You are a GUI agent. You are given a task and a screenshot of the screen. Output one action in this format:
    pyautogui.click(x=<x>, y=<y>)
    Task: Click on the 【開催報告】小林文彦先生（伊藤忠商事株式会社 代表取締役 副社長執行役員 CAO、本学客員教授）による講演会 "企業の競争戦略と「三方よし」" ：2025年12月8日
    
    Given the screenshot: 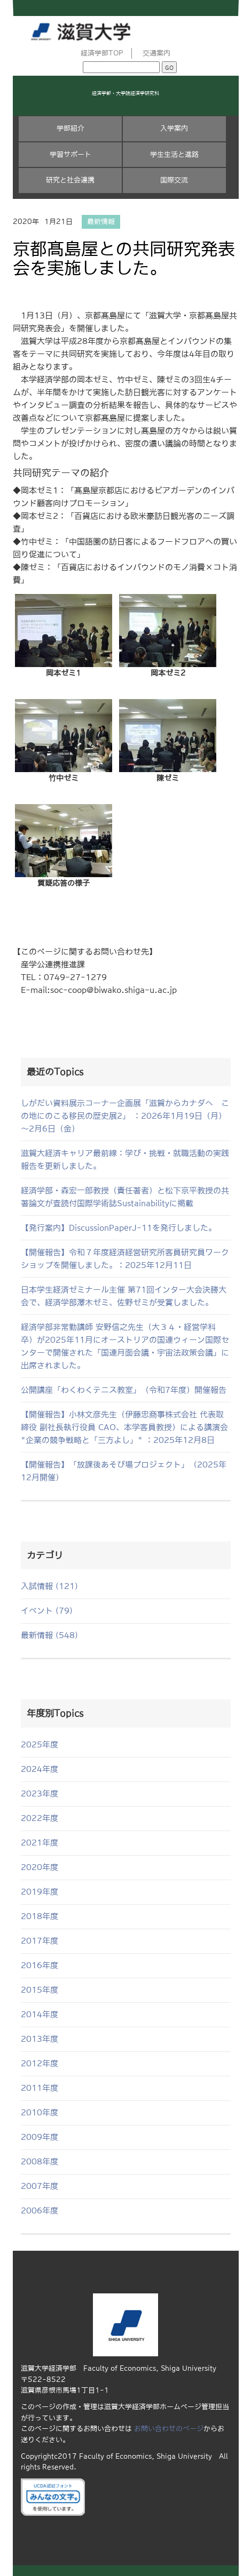 What is the action you would take?
    pyautogui.click(x=124, y=1427)
    